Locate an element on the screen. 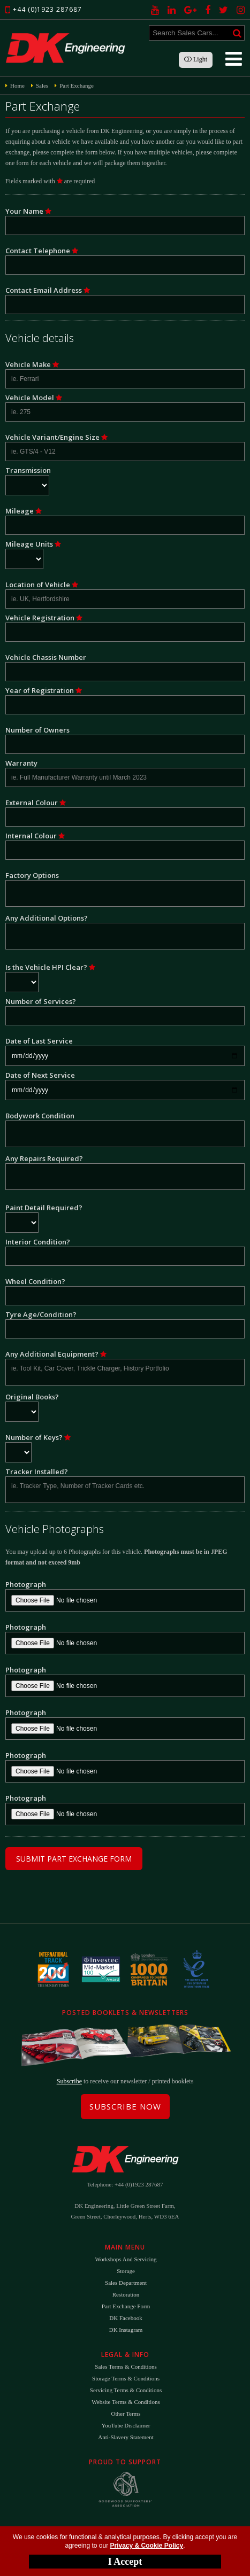 This screenshot has width=250, height=2576. Other Terms is located at coordinates (126, 2413).